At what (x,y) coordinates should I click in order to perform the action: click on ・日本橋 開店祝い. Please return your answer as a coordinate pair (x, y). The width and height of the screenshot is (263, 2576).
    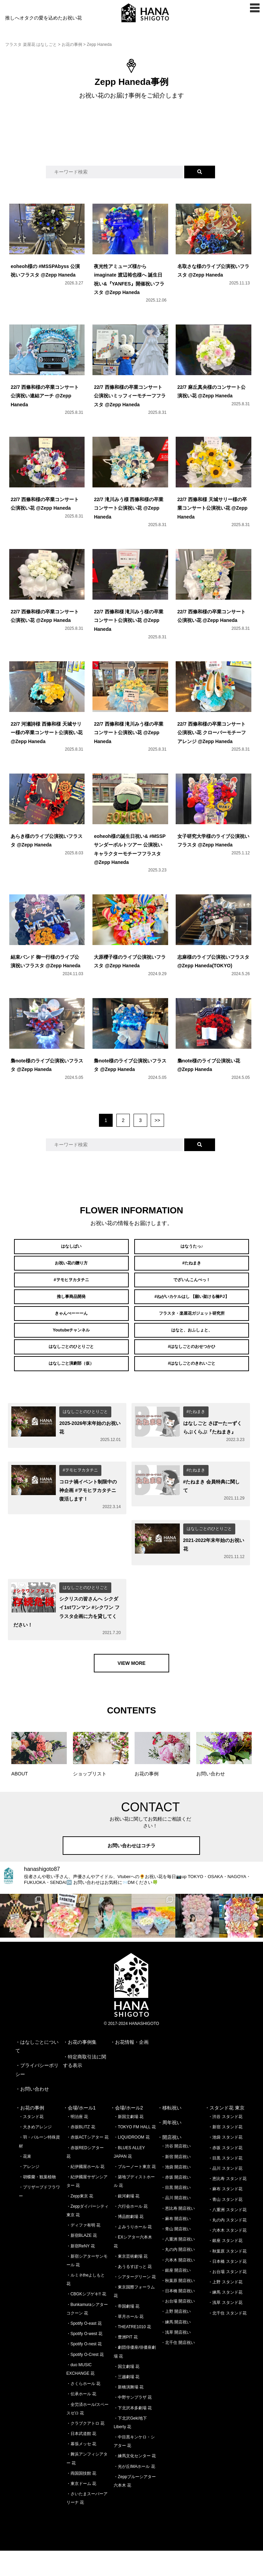
    Looking at the image, I should click on (178, 2316).